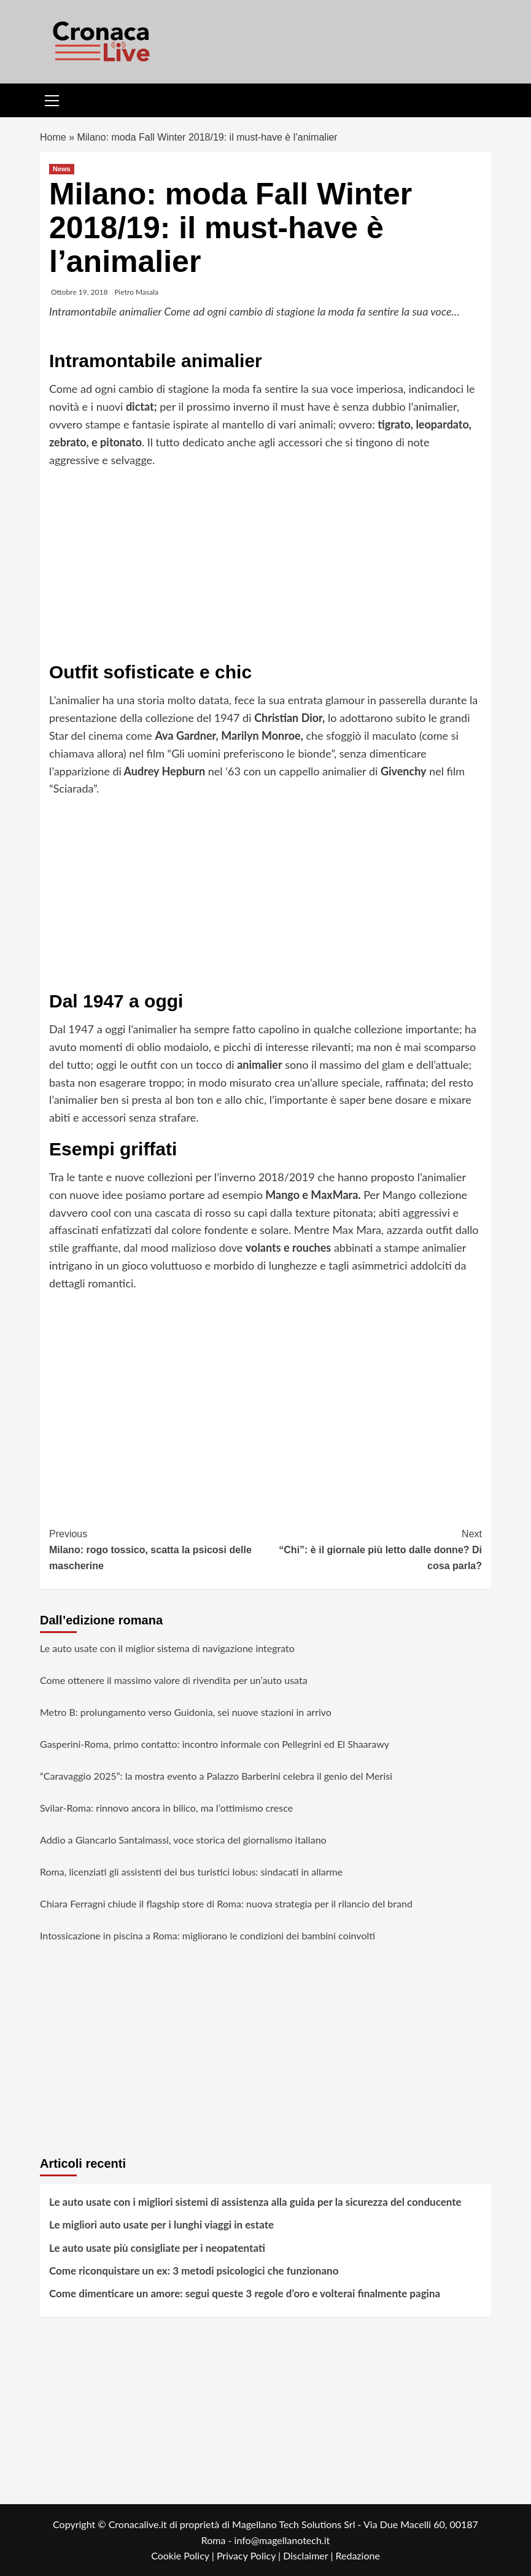  Describe the element at coordinates (184, 2555) in the screenshot. I see `Cookie Policy |` at that location.